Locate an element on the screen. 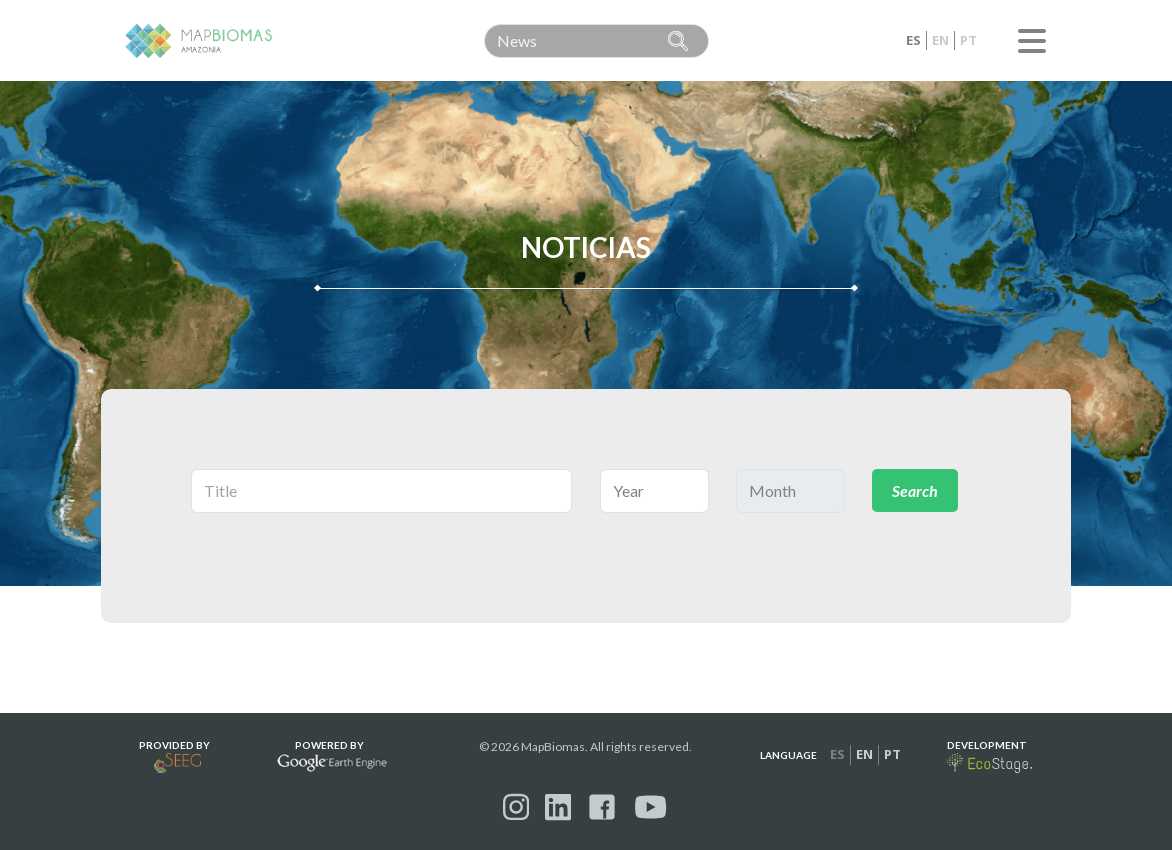  es is located at coordinates (913, 40).